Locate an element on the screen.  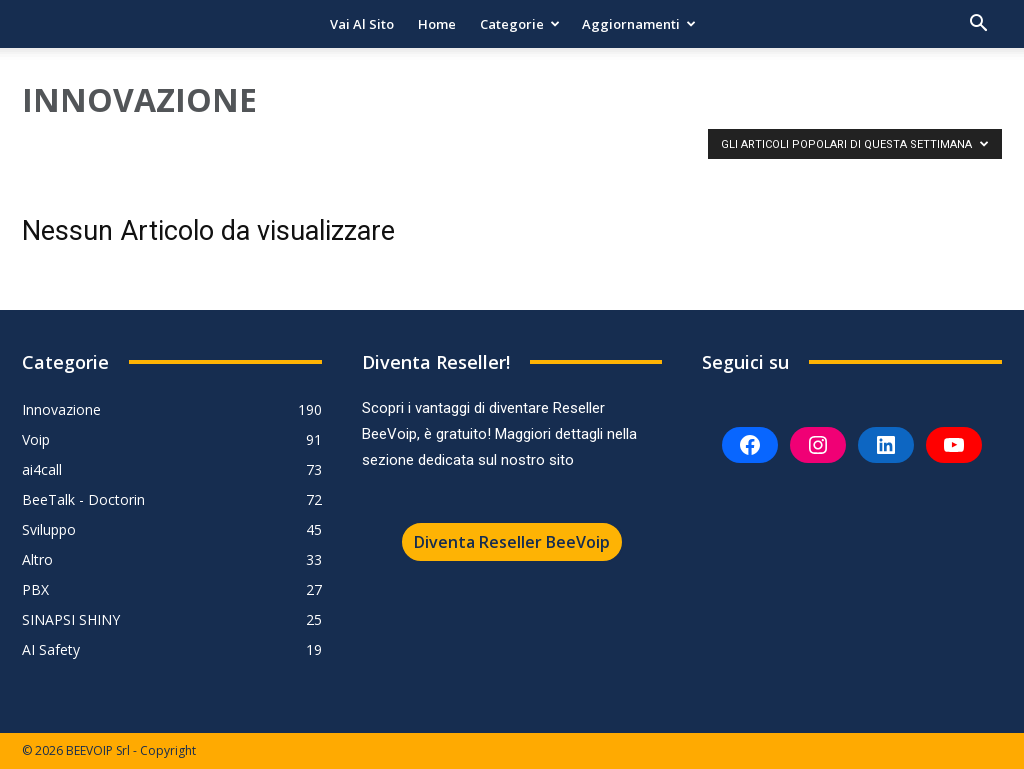
Vai al sito is located at coordinates (362, 24).